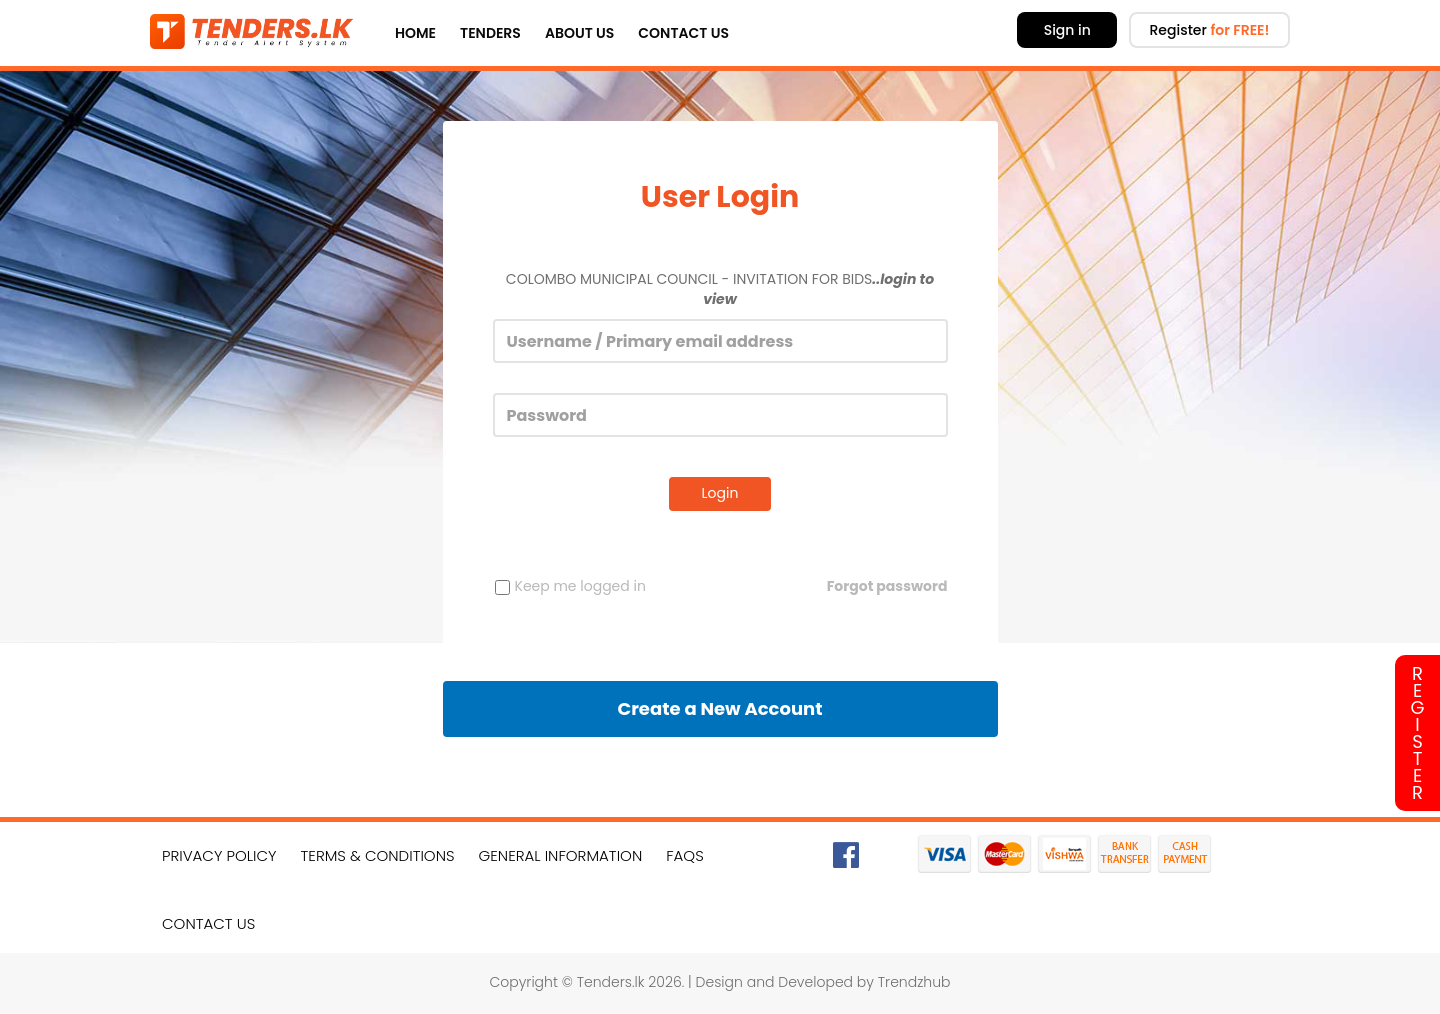  What do you see at coordinates (490, 33) in the screenshot?
I see `Tenders` at bounding box center [490, 33].